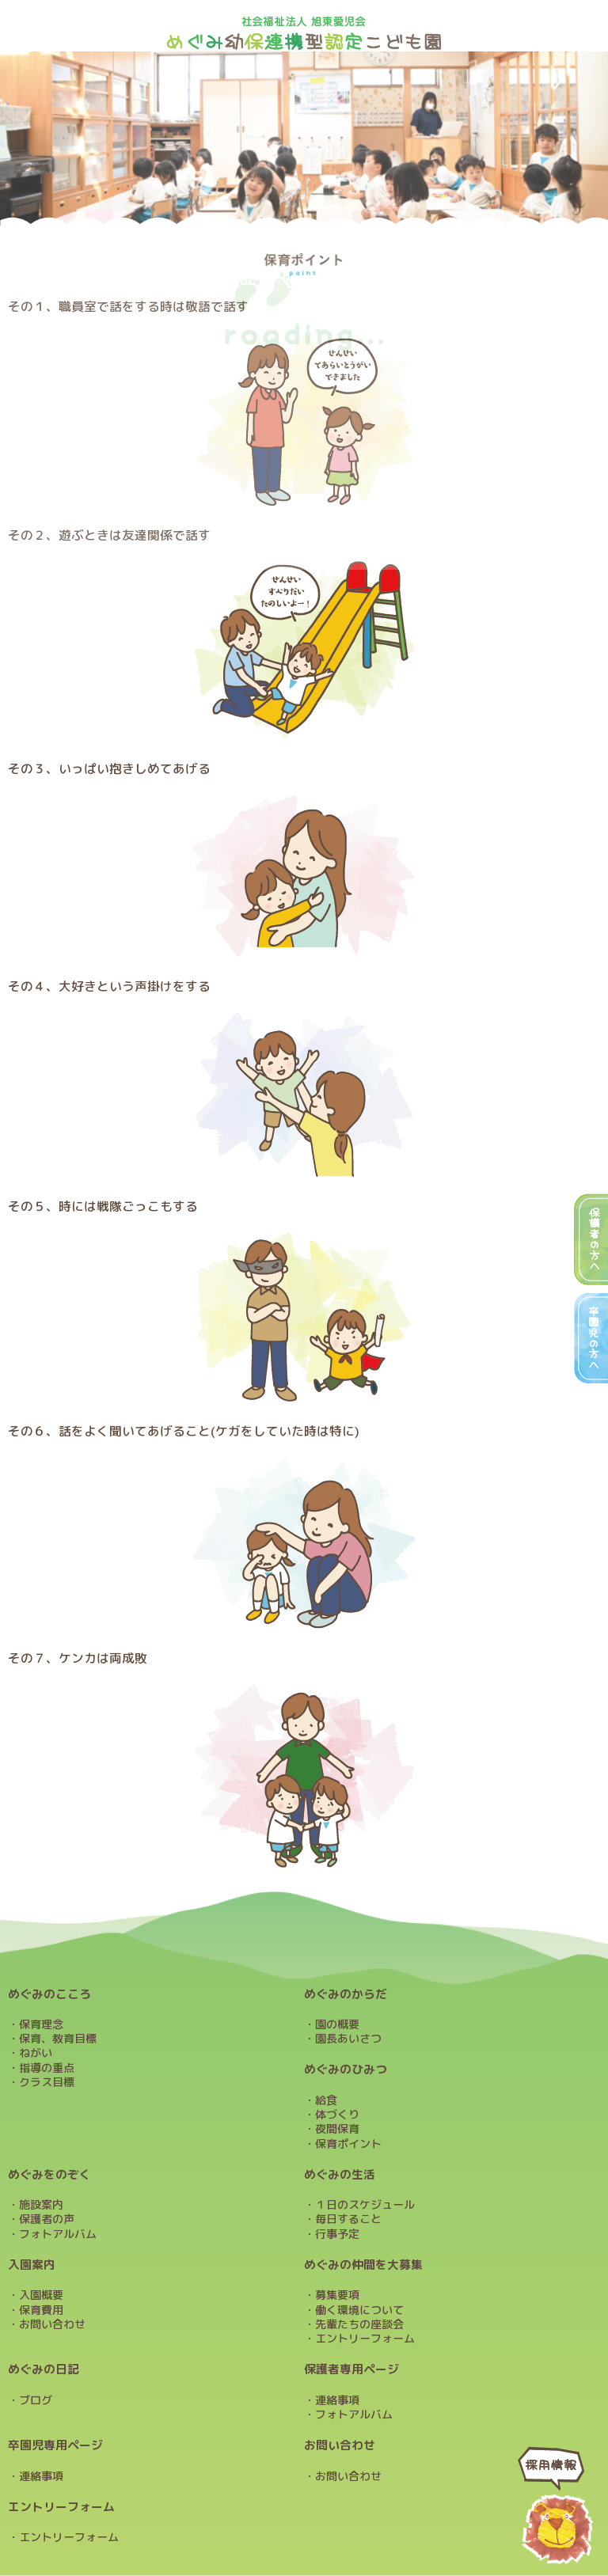  What do you see at coordinates (58, 2039) in the screenshot?
I see `保育、教育目標` at bounding box center [58, 2039].